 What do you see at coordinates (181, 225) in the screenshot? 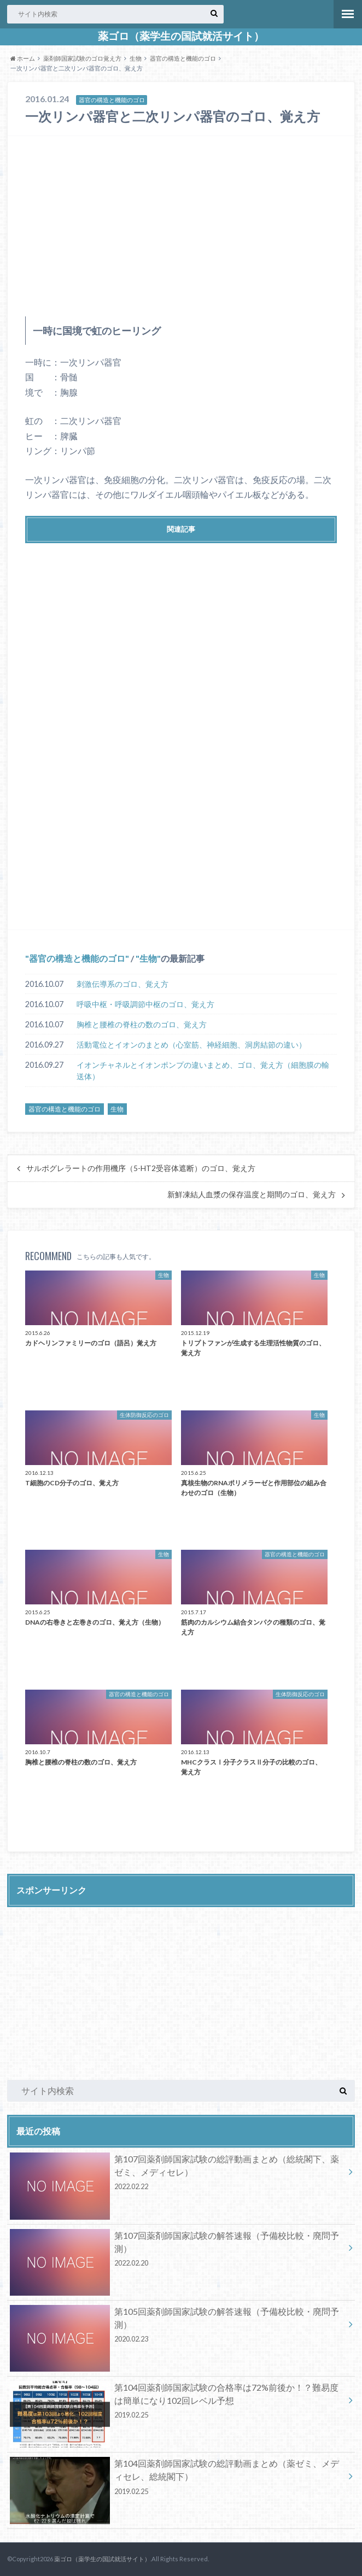
I see `[Advertisement]` at bounding box center [181, 225].